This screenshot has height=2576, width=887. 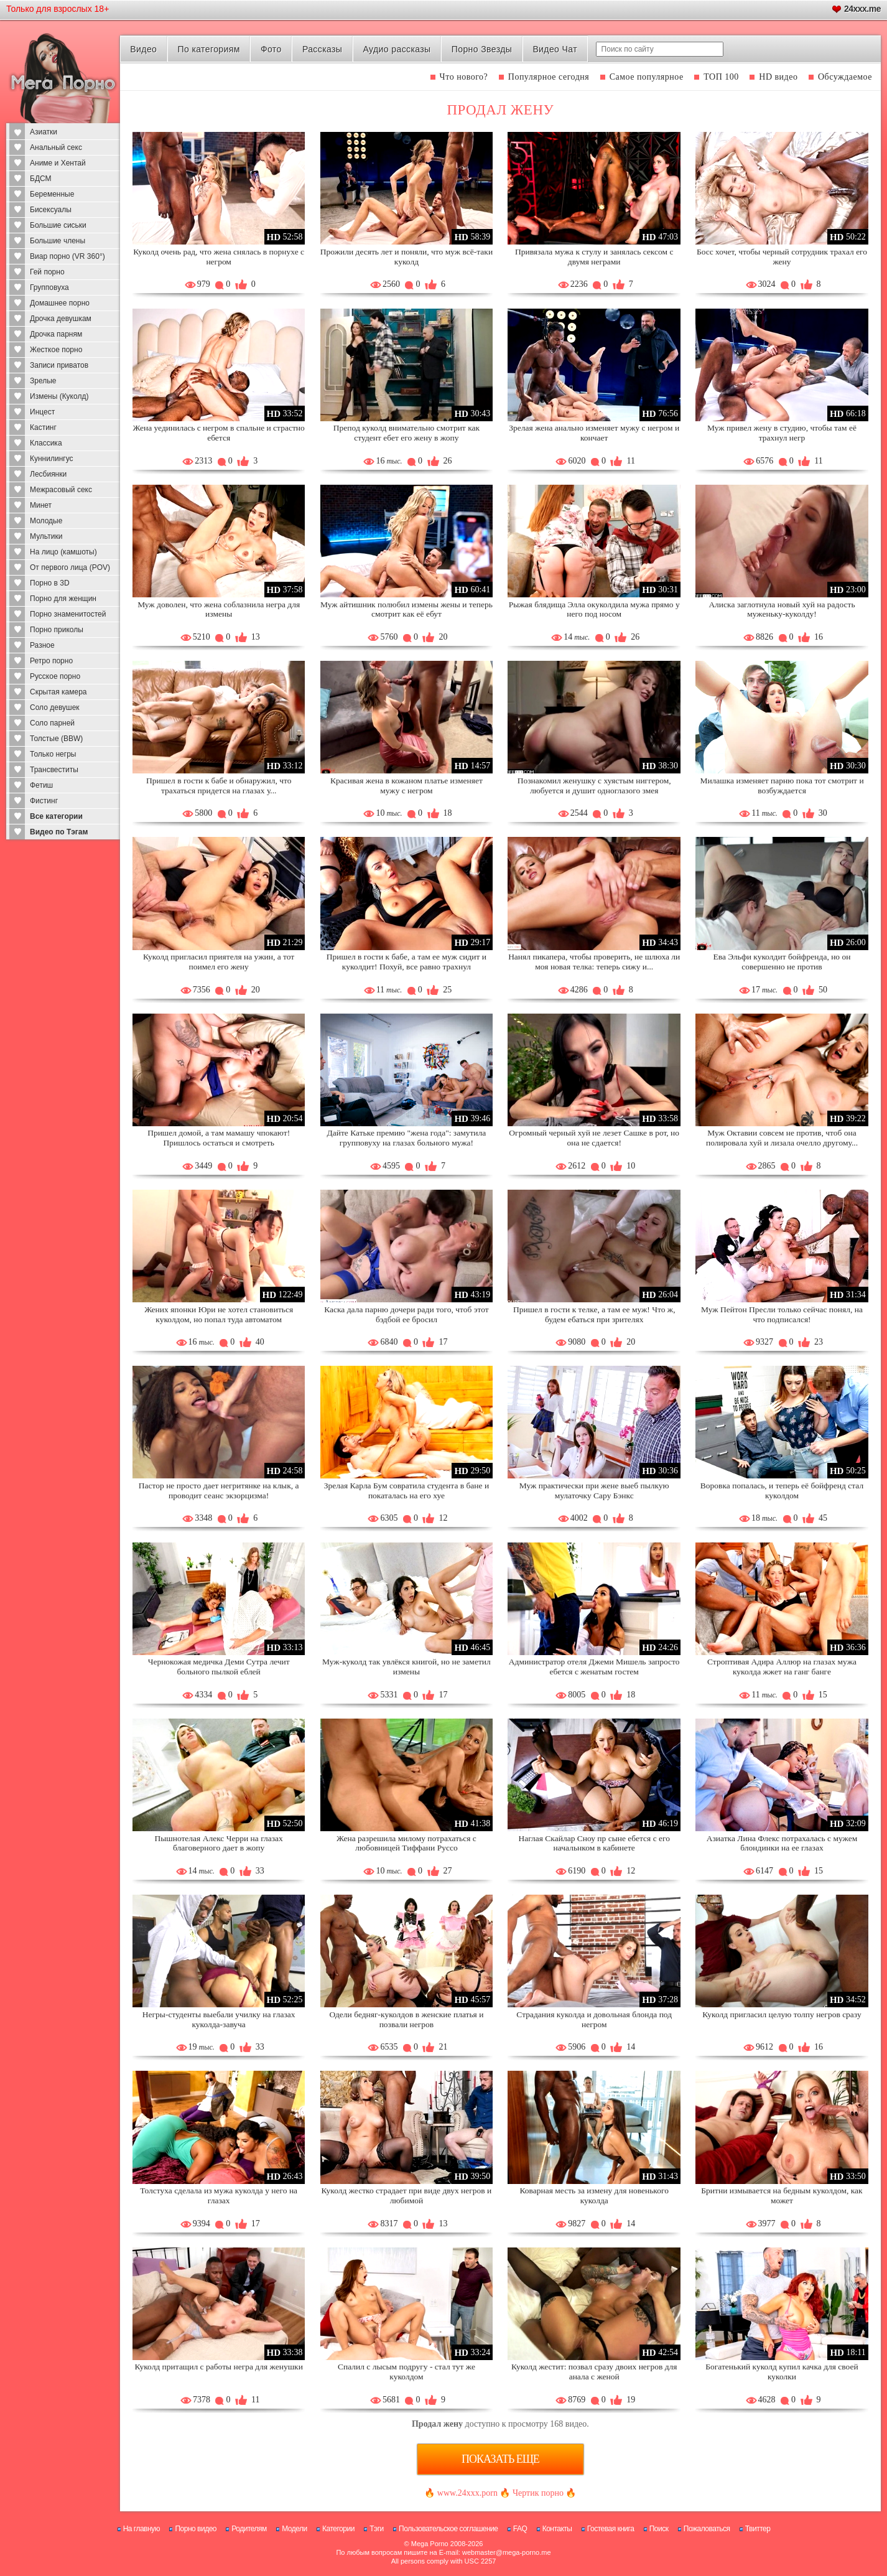 I want to click on Каска дала парню дочери ради того, чтоб этот бэдбой ее бросил, so click(x=406, y=1314).